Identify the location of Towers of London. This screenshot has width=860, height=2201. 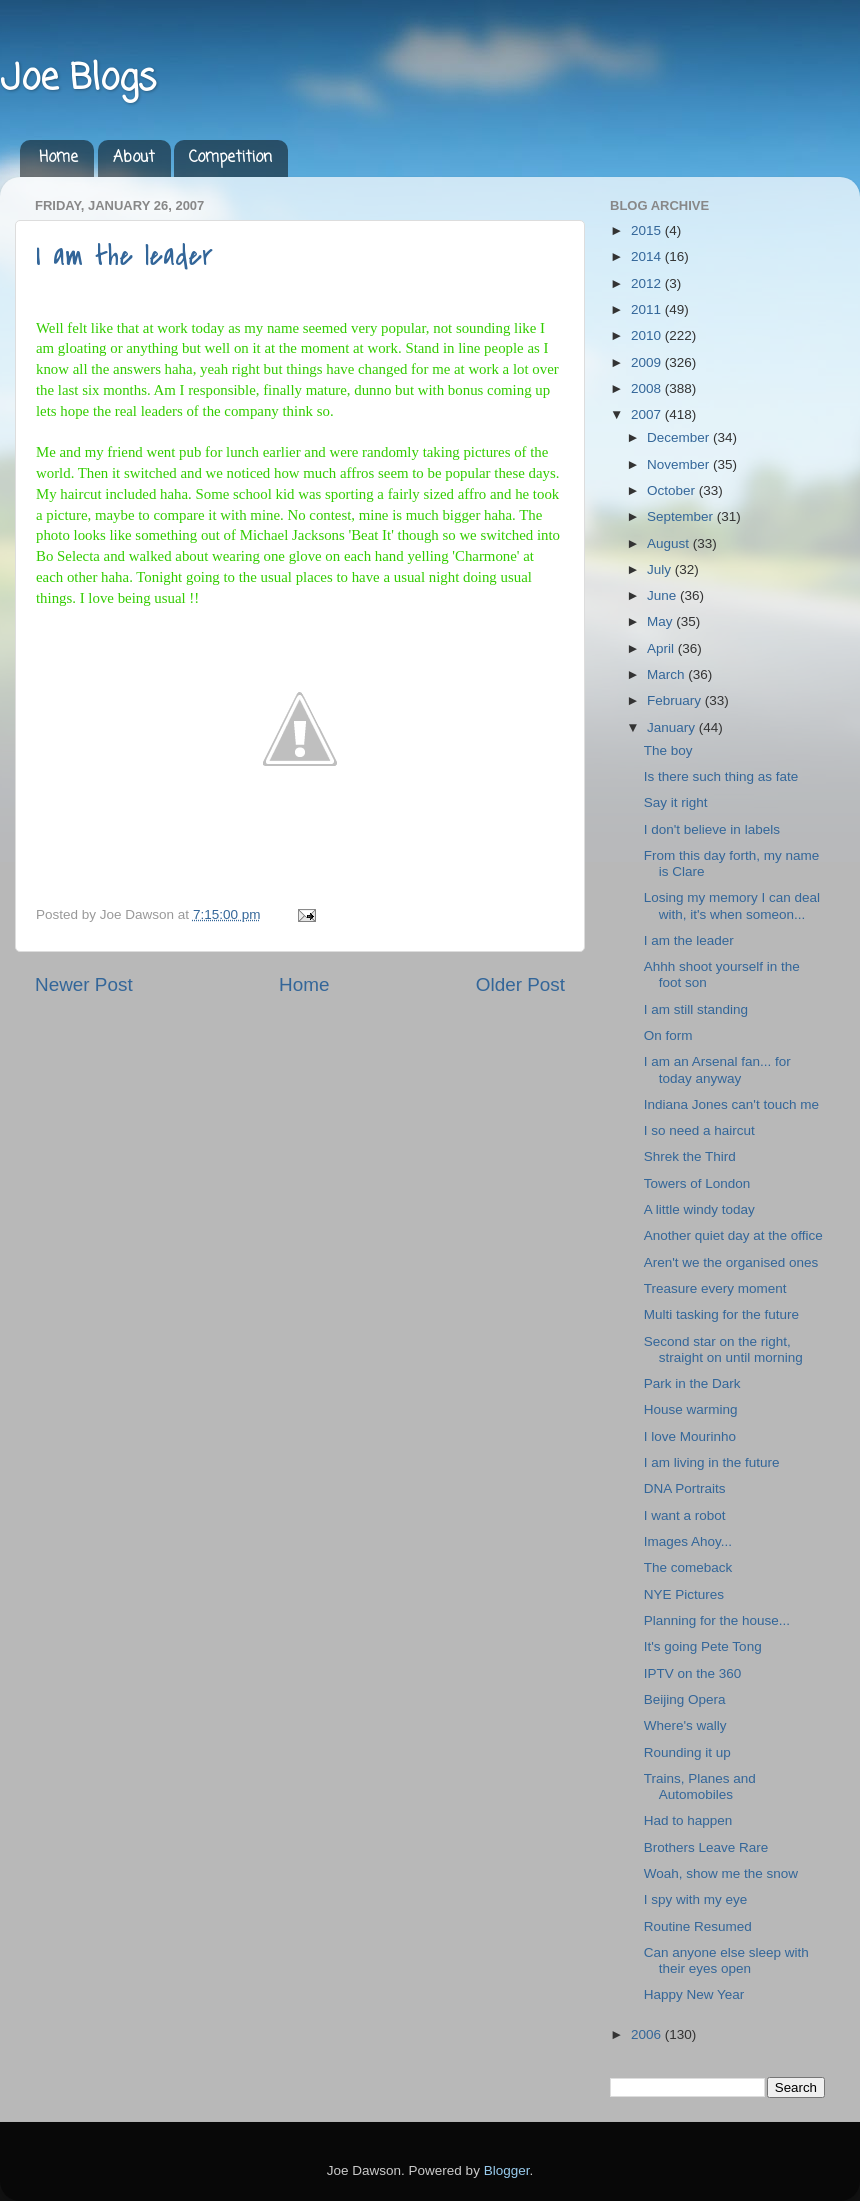
(697, 1183).